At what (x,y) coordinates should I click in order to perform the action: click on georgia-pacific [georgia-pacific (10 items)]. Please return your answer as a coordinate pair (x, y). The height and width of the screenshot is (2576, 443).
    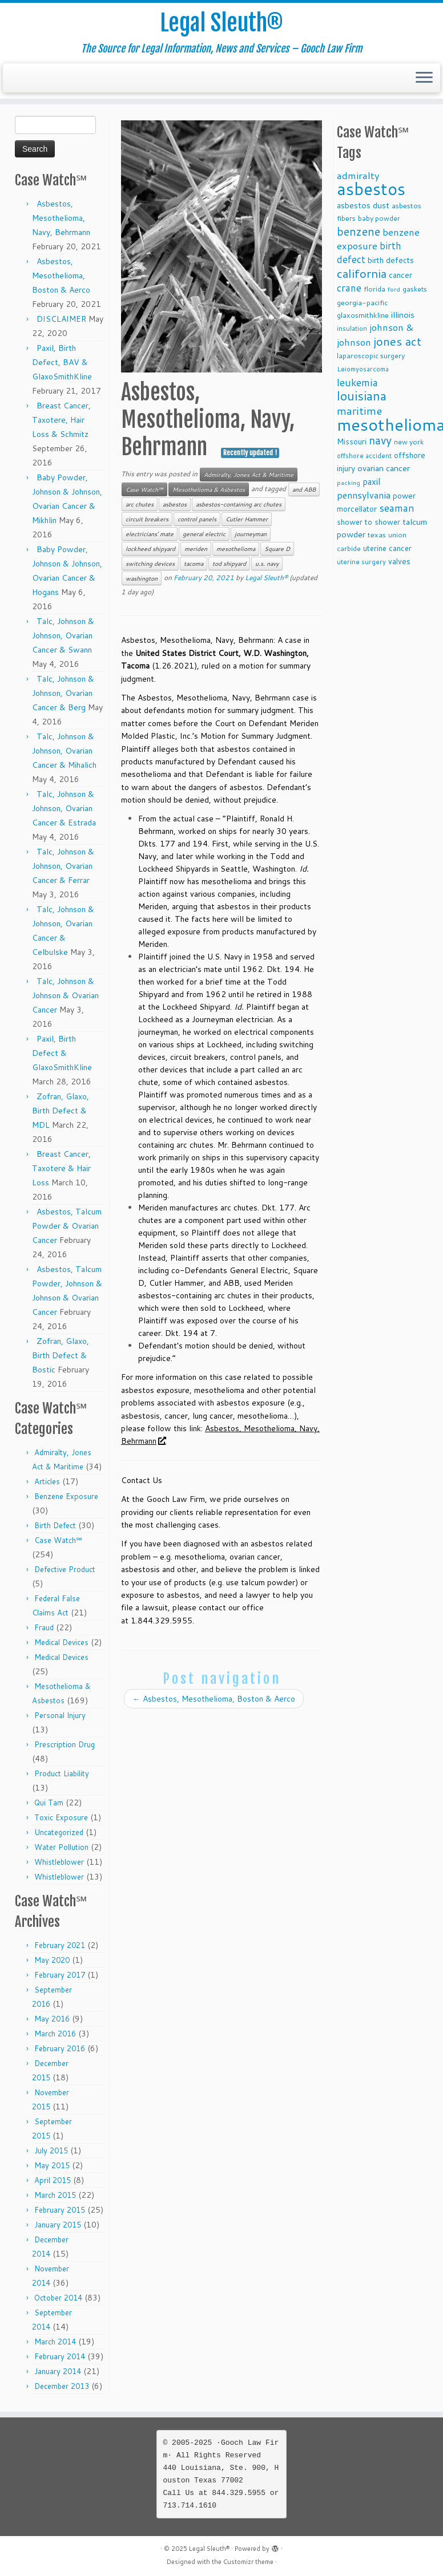
    Looking at the image, I should click on (362, 302).